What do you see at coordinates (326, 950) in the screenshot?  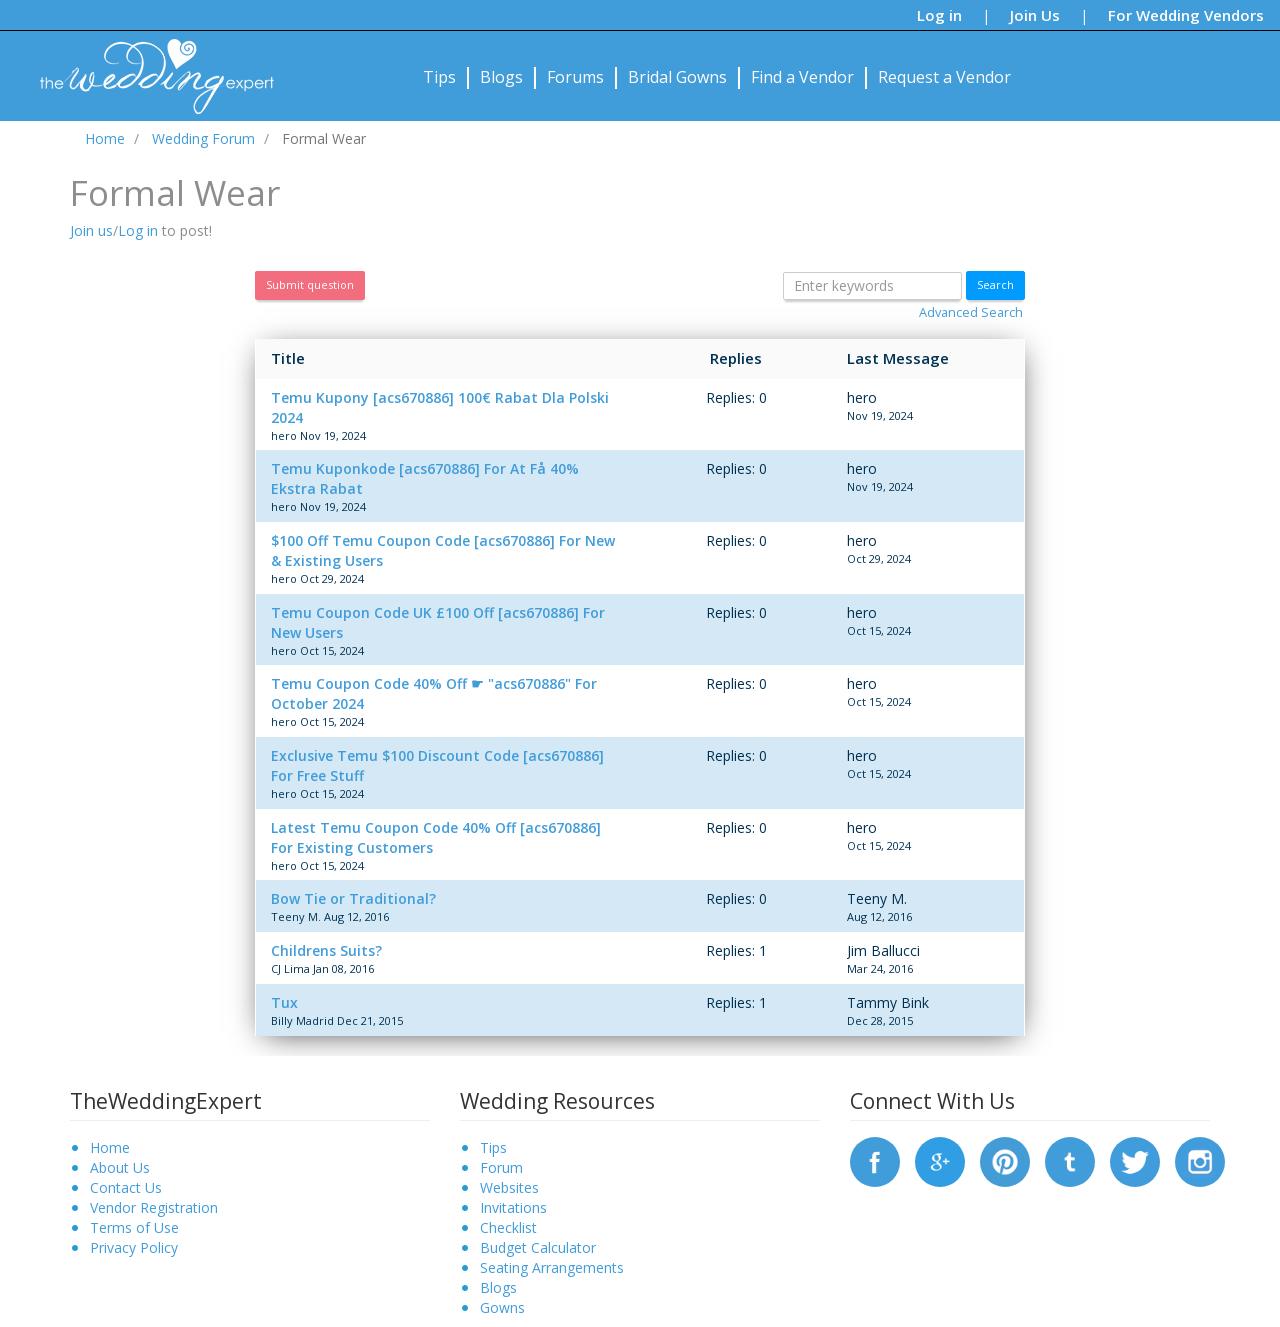 I see `Childrens Suits?` at bounding box center [326, 950].